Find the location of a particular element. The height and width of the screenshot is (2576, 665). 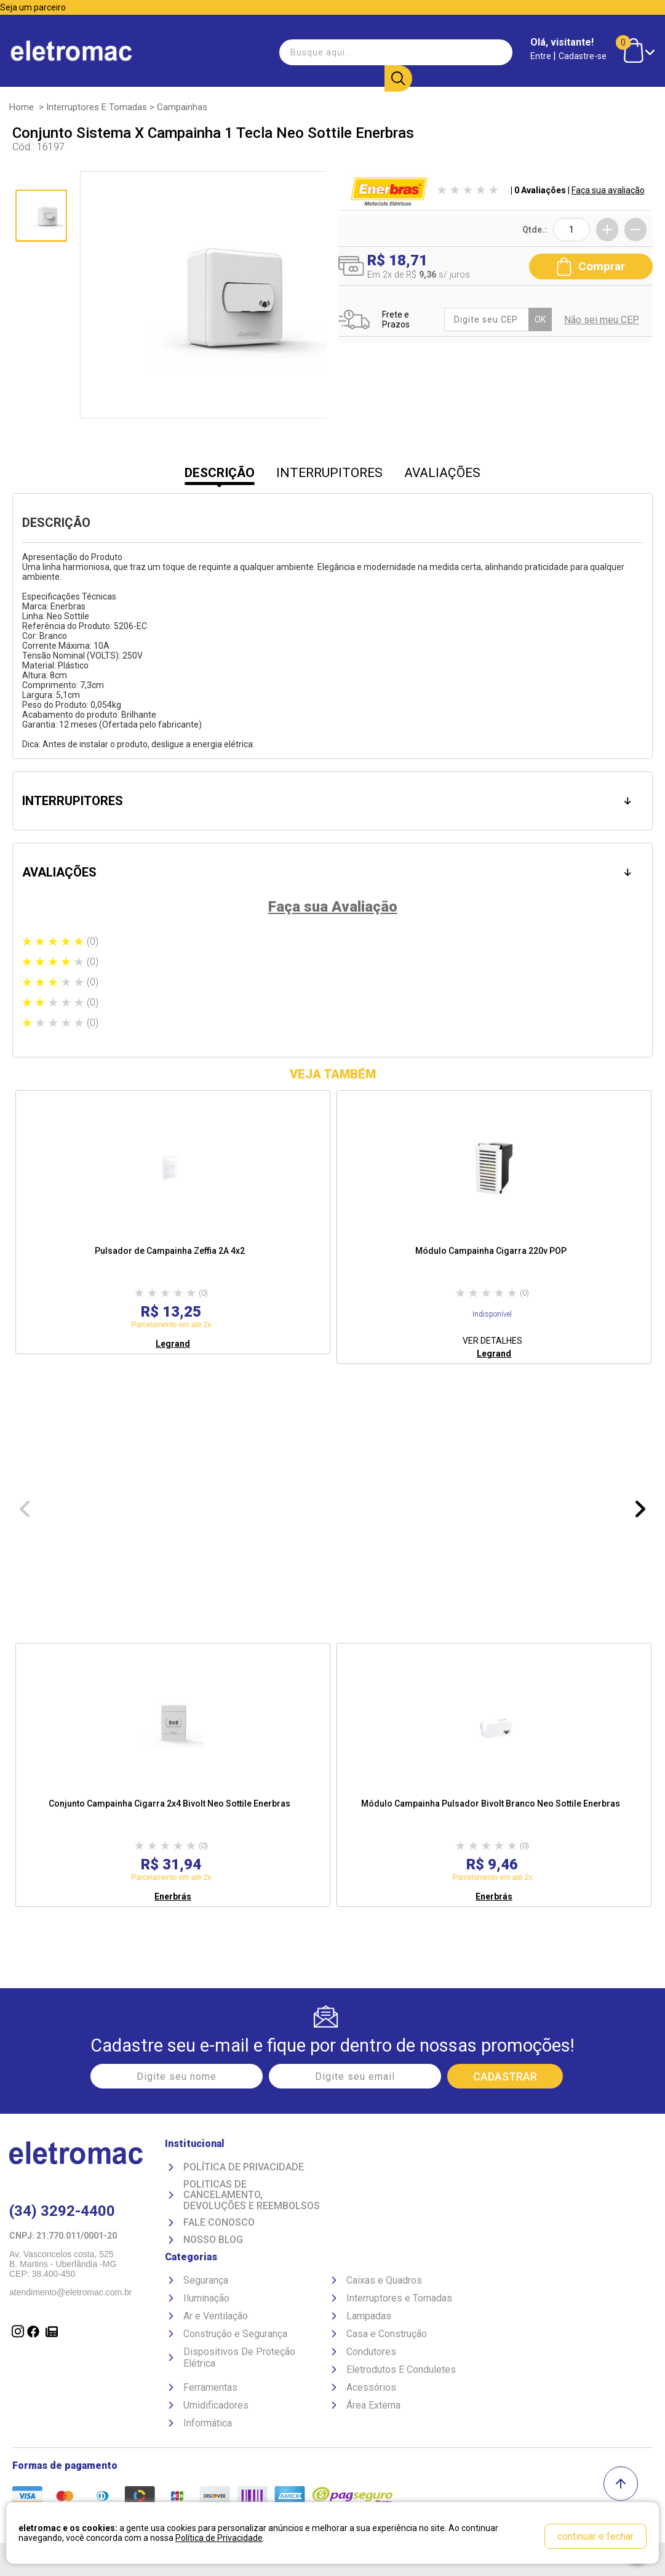

[option] is located at coordinates (172, 1222).